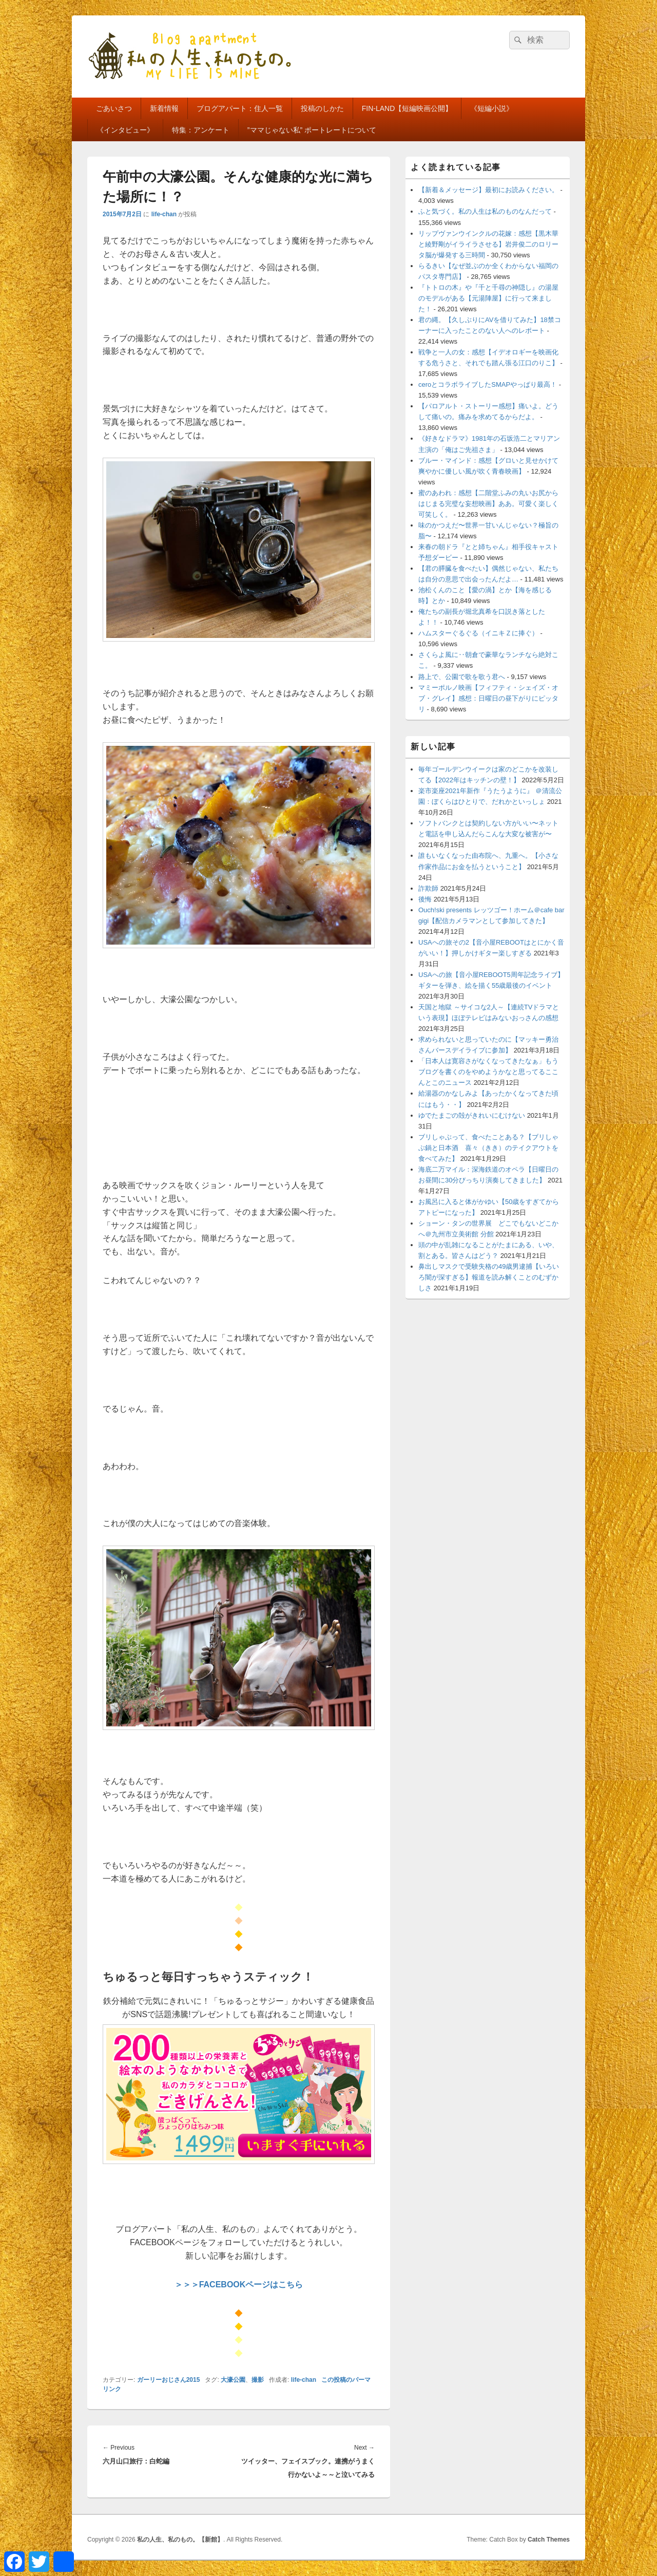  Describe the element at coordinates (488, 698) in the screenshot. I see `マミーポルノ映画【フィフティ・シェイズ・オブ・グレイ】感想：日曜日の昼下がりにピッタリ` at that location.